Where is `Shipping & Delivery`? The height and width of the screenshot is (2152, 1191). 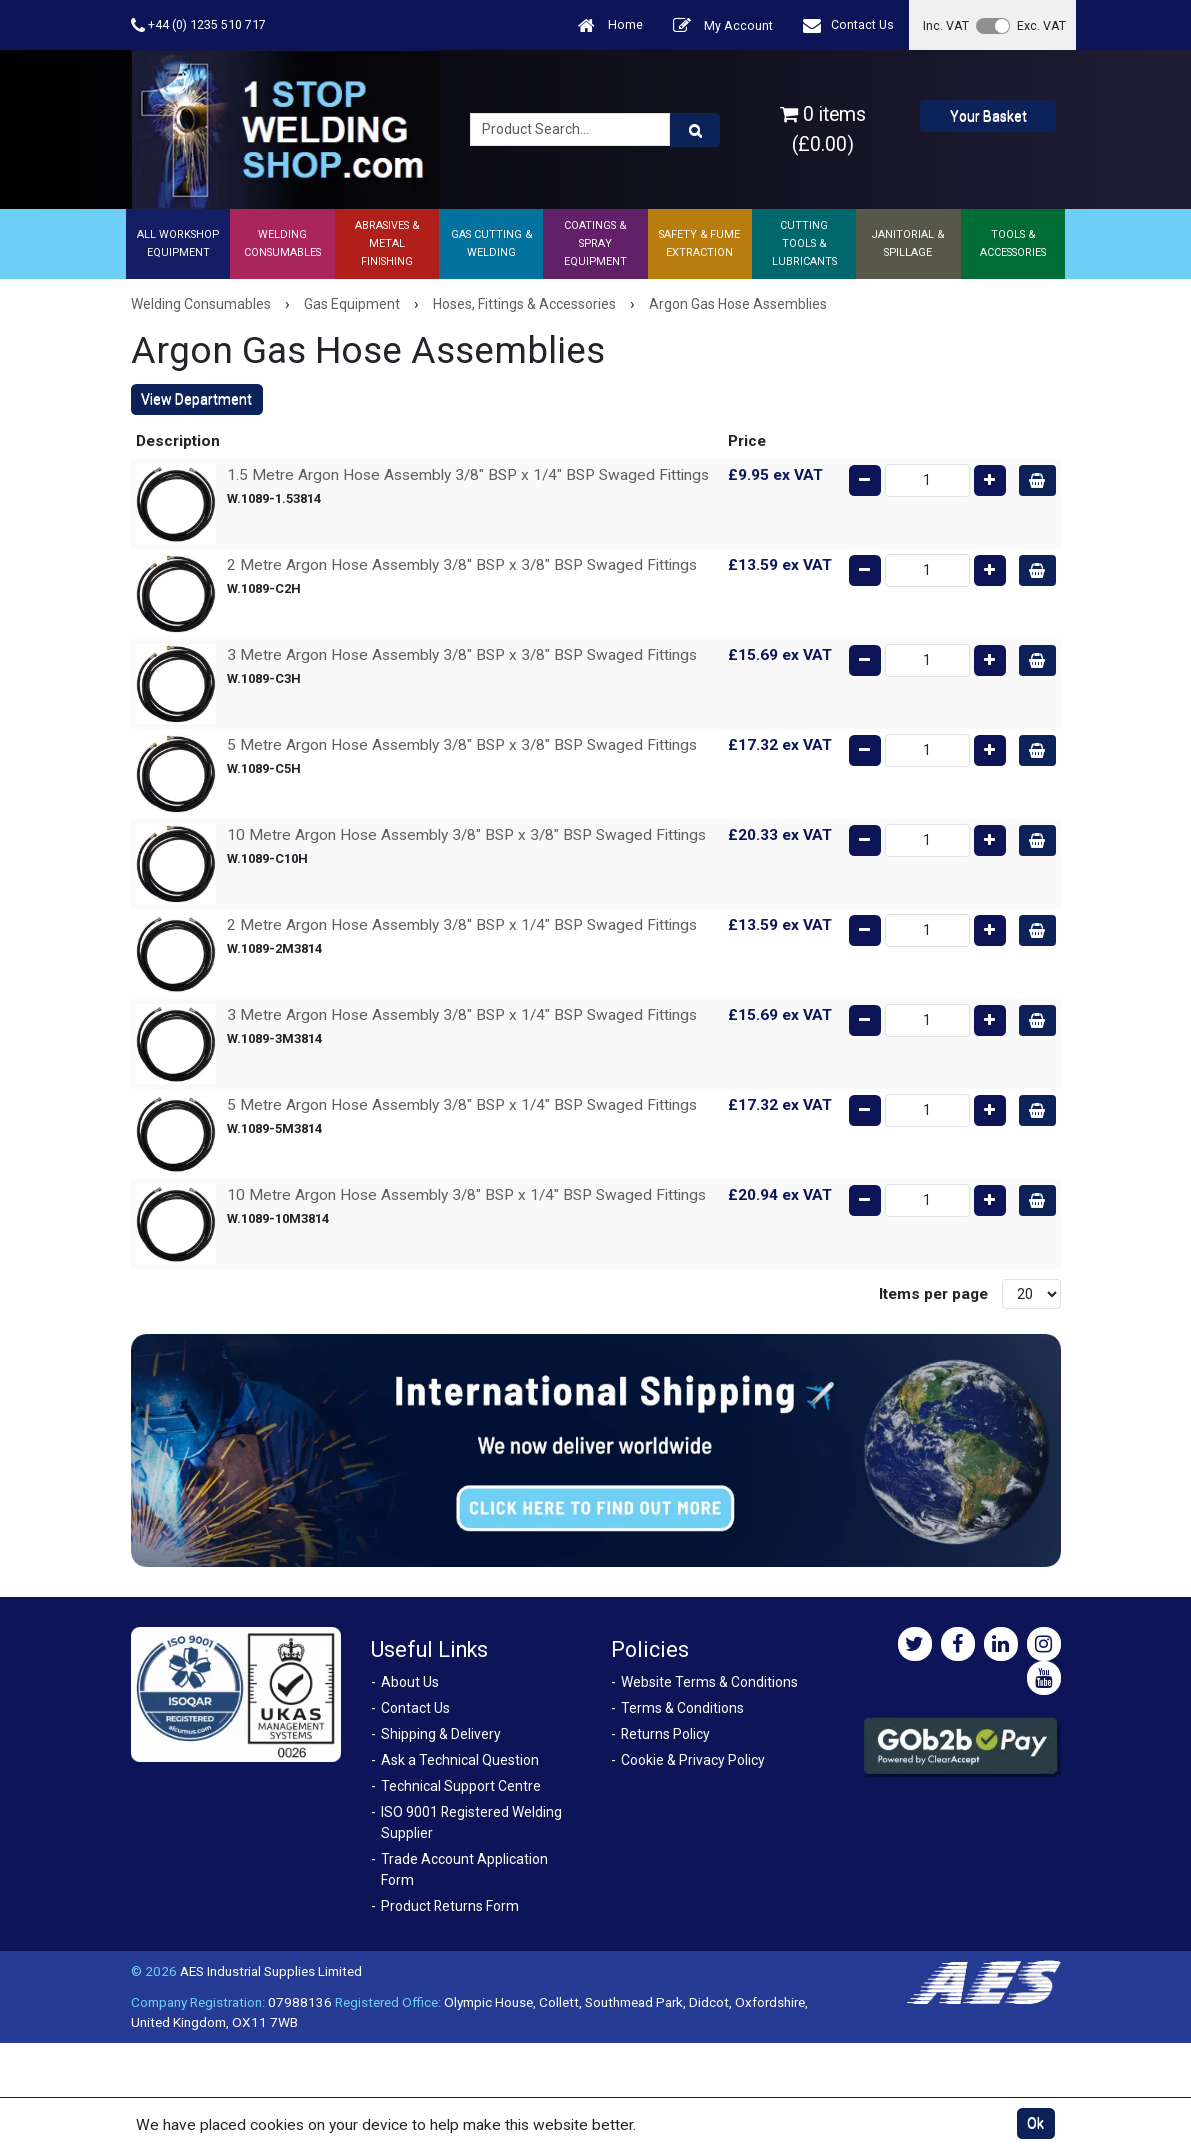 Shipping & Delivery is located at coordinates (441, 1734).